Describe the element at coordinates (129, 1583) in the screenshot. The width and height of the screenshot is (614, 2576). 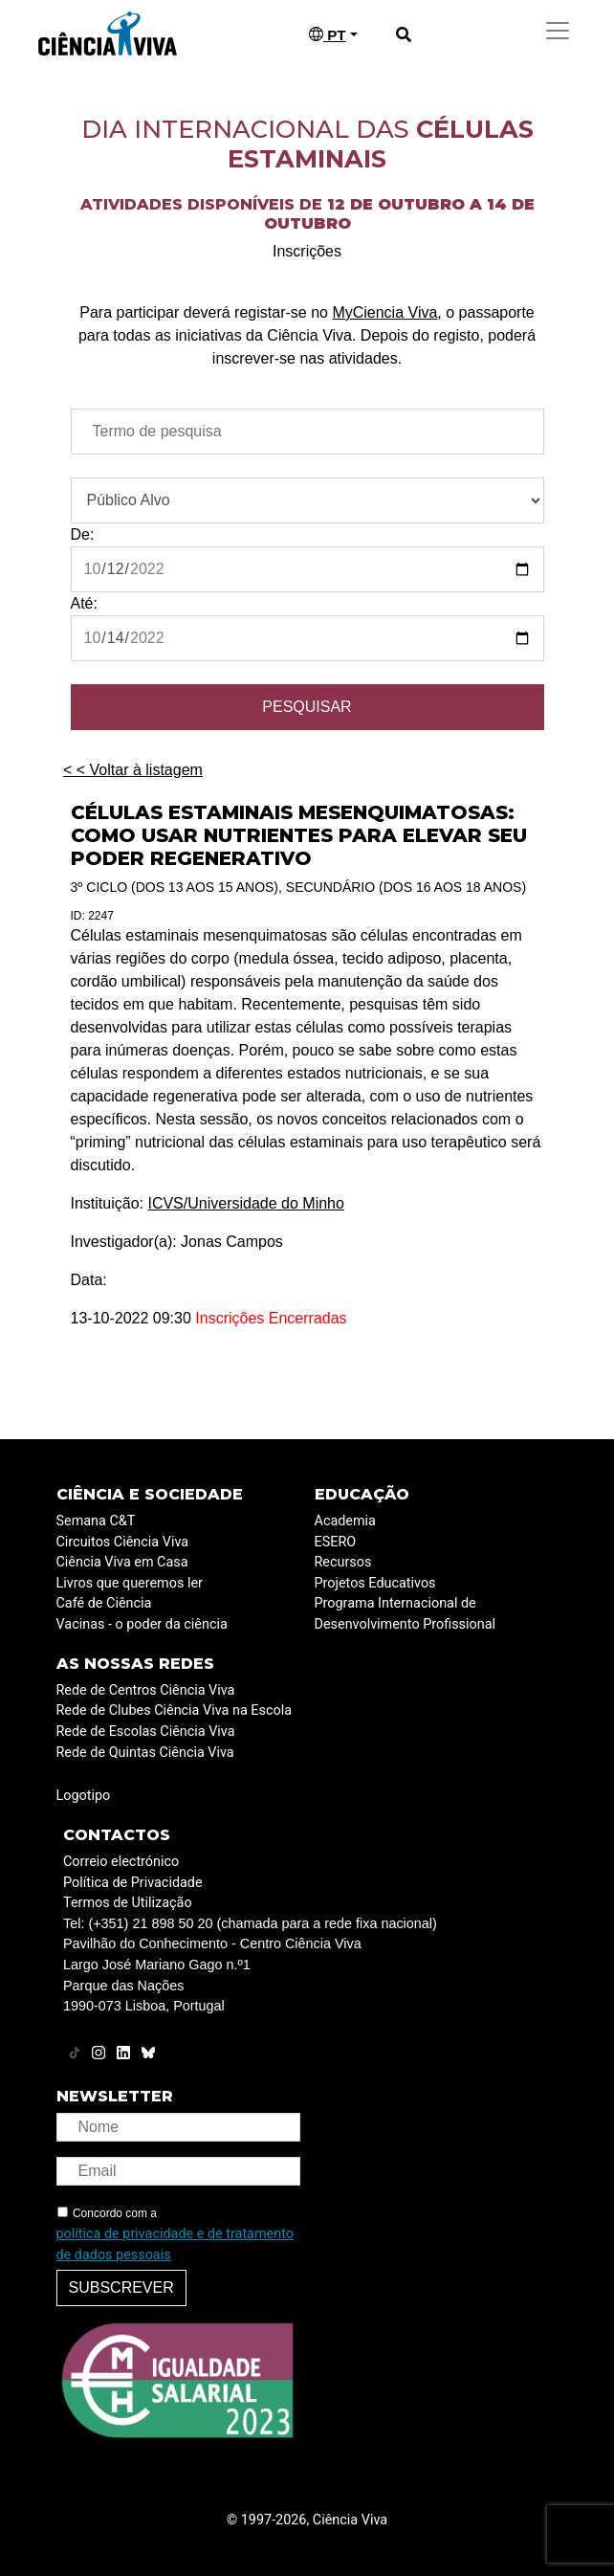
I see `Livros que queremos ler` at that location.